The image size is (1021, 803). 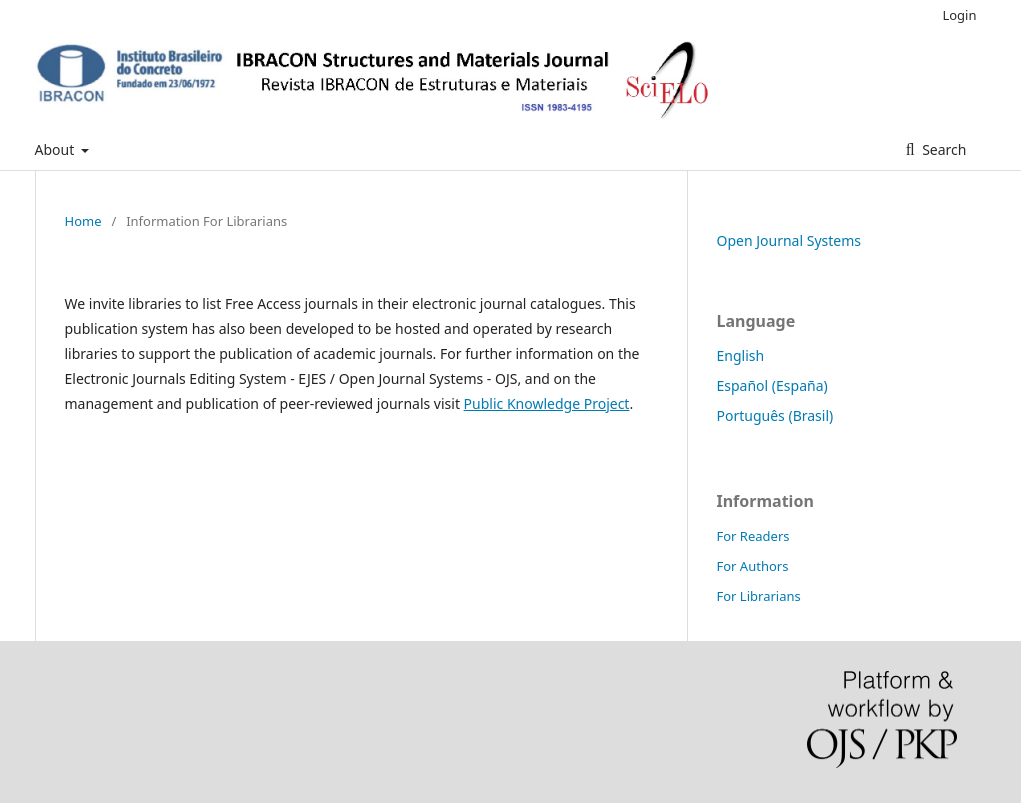 I want to click on About, so click(x=56, y=149).